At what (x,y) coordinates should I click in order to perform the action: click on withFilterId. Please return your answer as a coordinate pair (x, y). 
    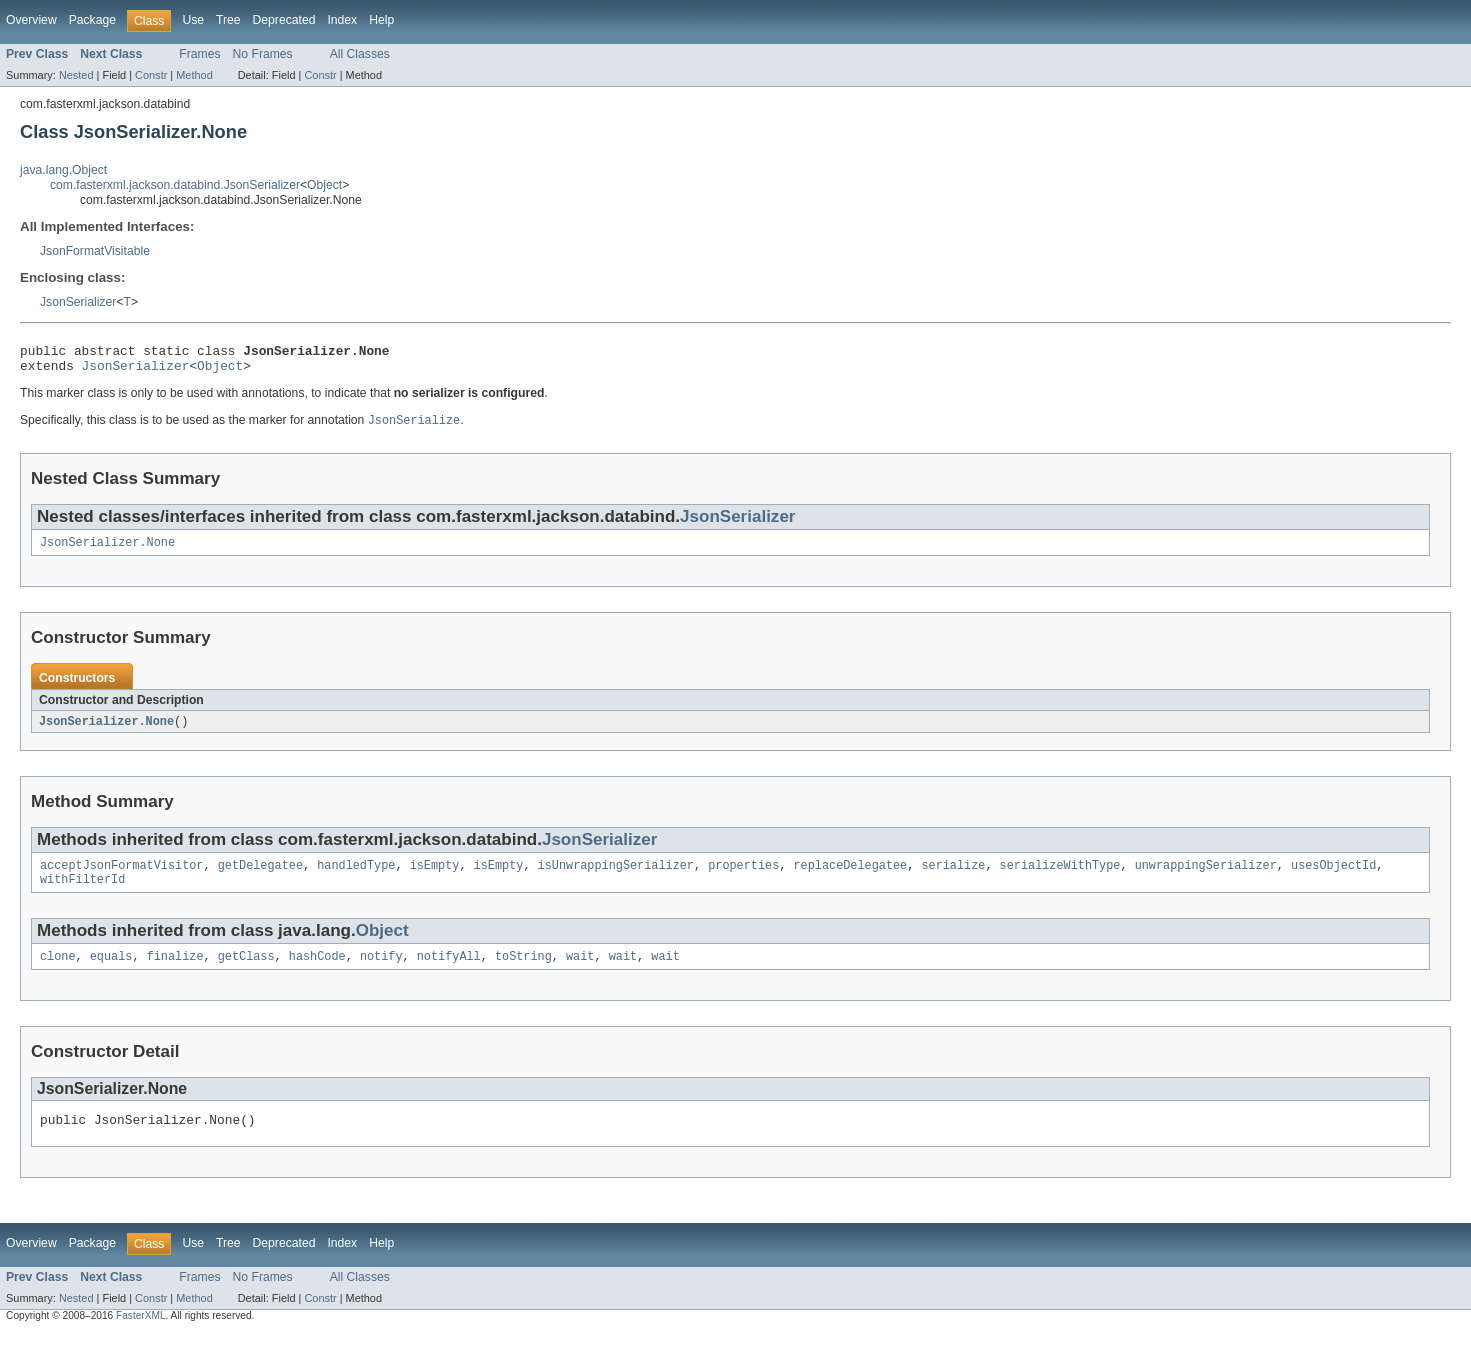
    Looking at the image, I should click on (82, 893).